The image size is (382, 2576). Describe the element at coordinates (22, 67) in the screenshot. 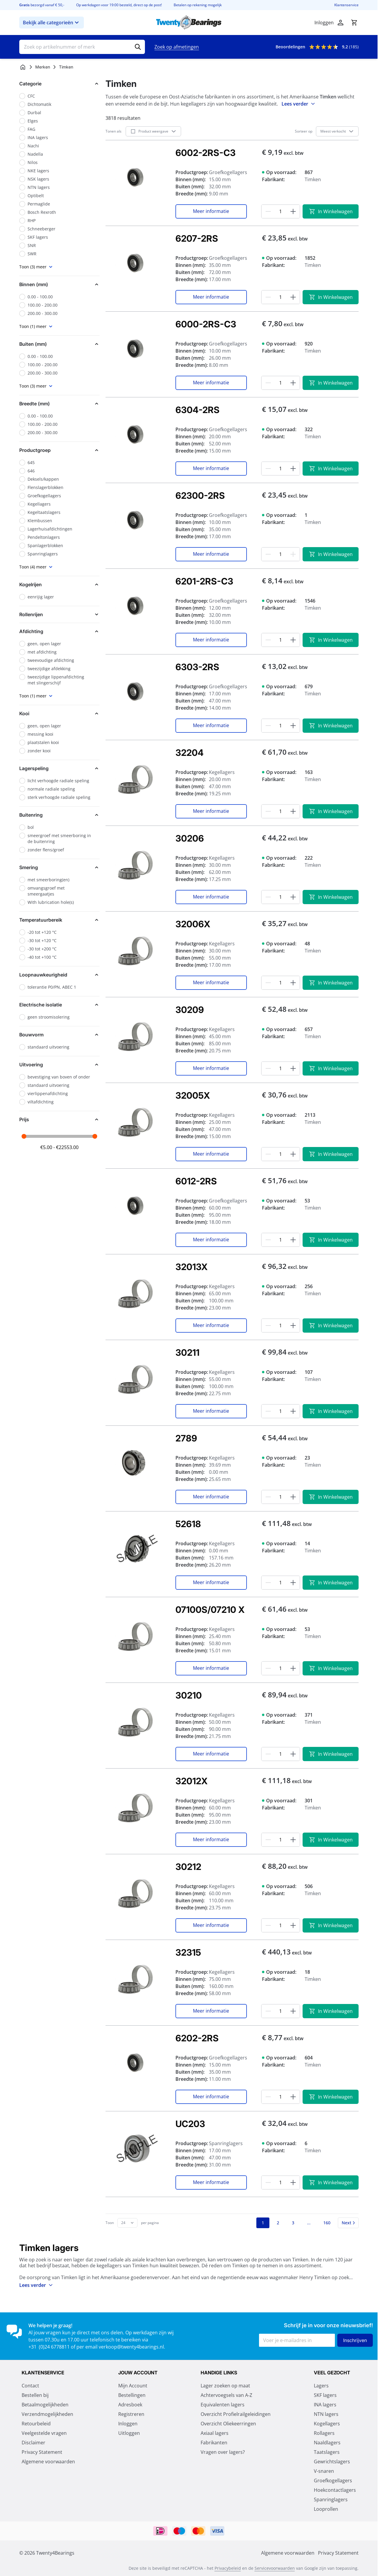

I see `[Ga naar homepagina]` at that location.